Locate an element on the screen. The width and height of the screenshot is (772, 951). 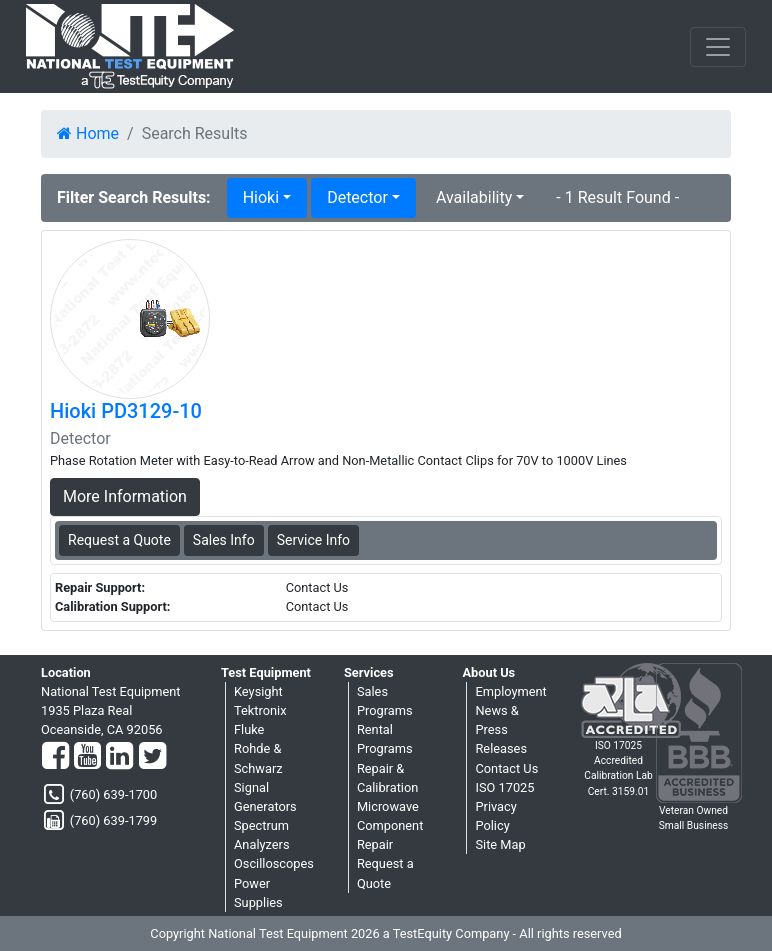
Contact Us is located at coordinates (506, 768).